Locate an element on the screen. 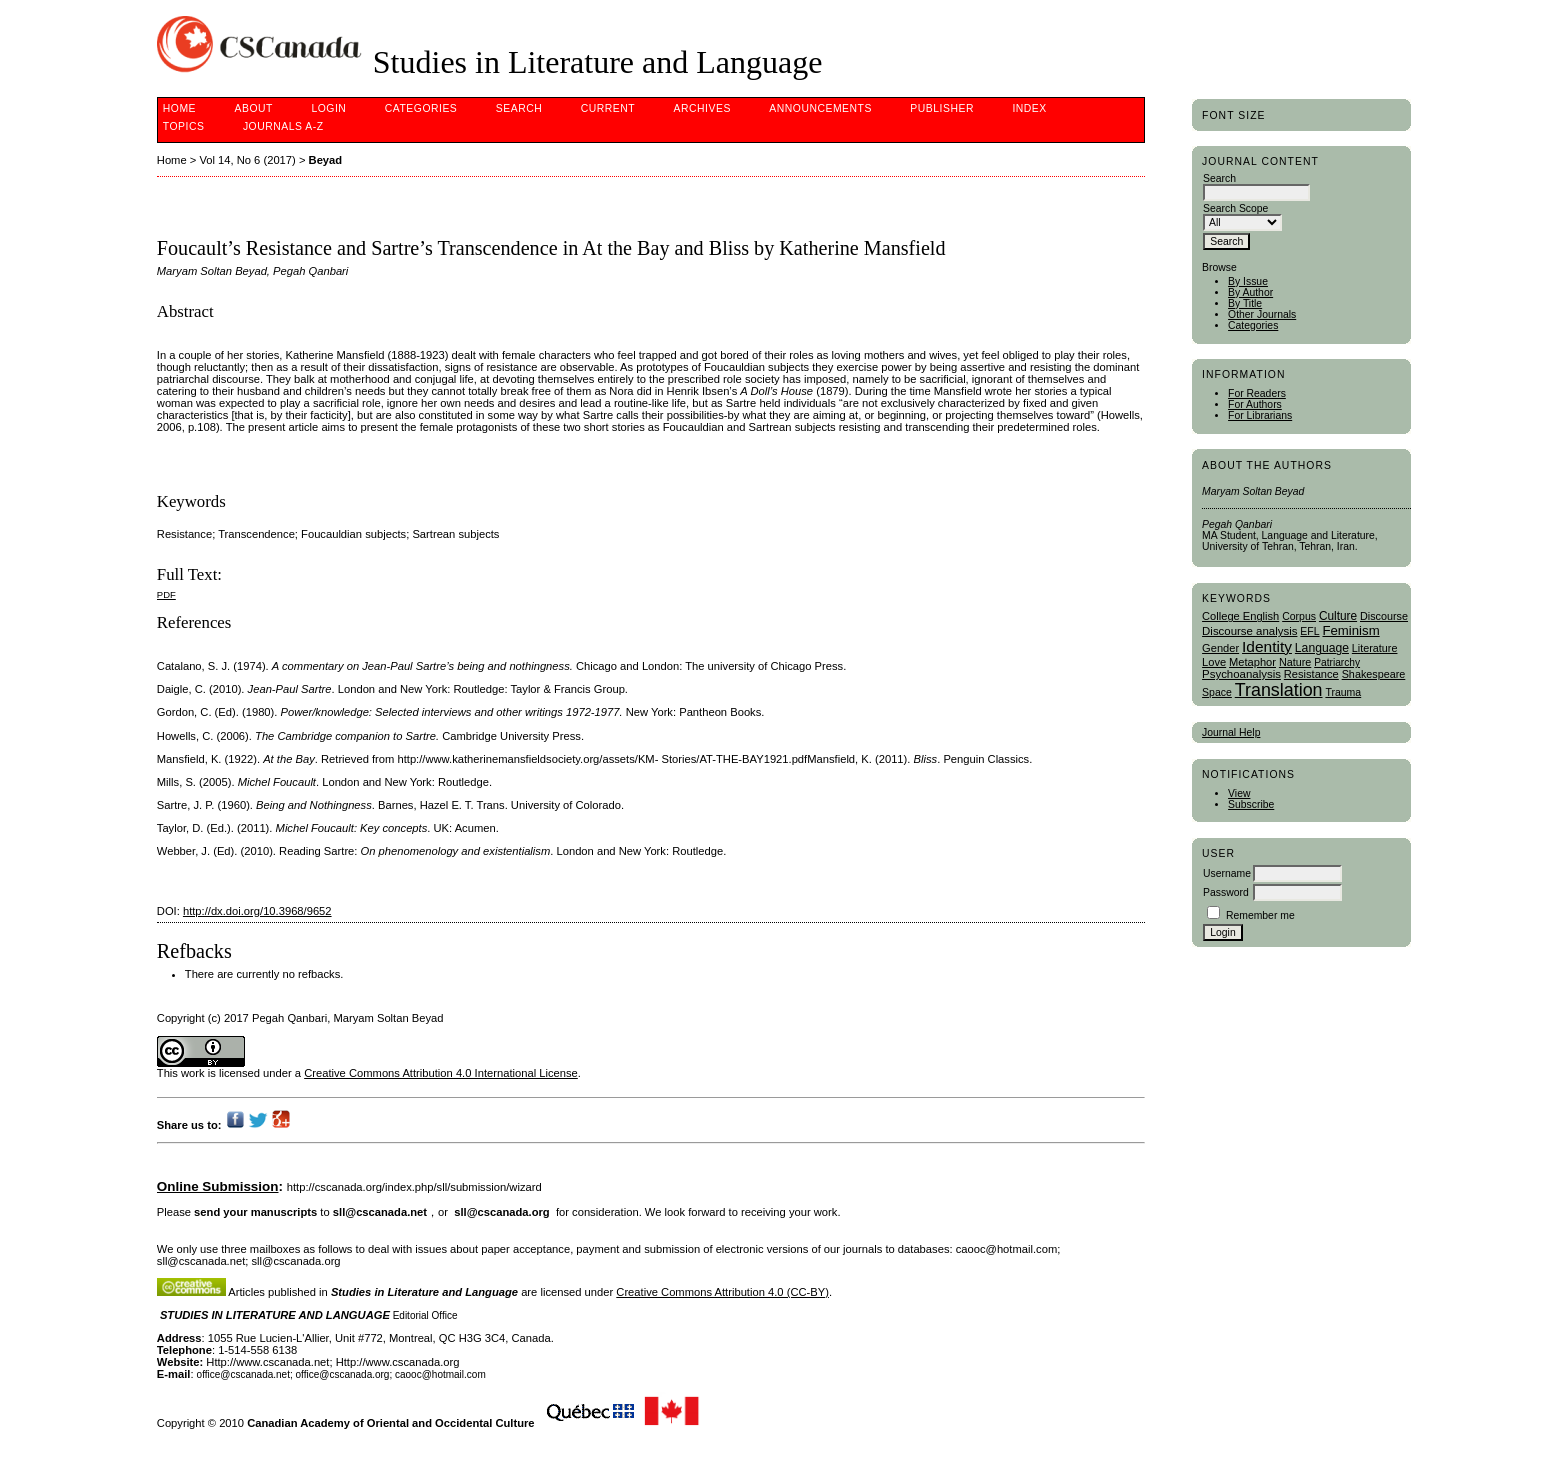 The width and height of the screenshot is (1568, 1472). For Readers is located at coordinates (1257, 393).